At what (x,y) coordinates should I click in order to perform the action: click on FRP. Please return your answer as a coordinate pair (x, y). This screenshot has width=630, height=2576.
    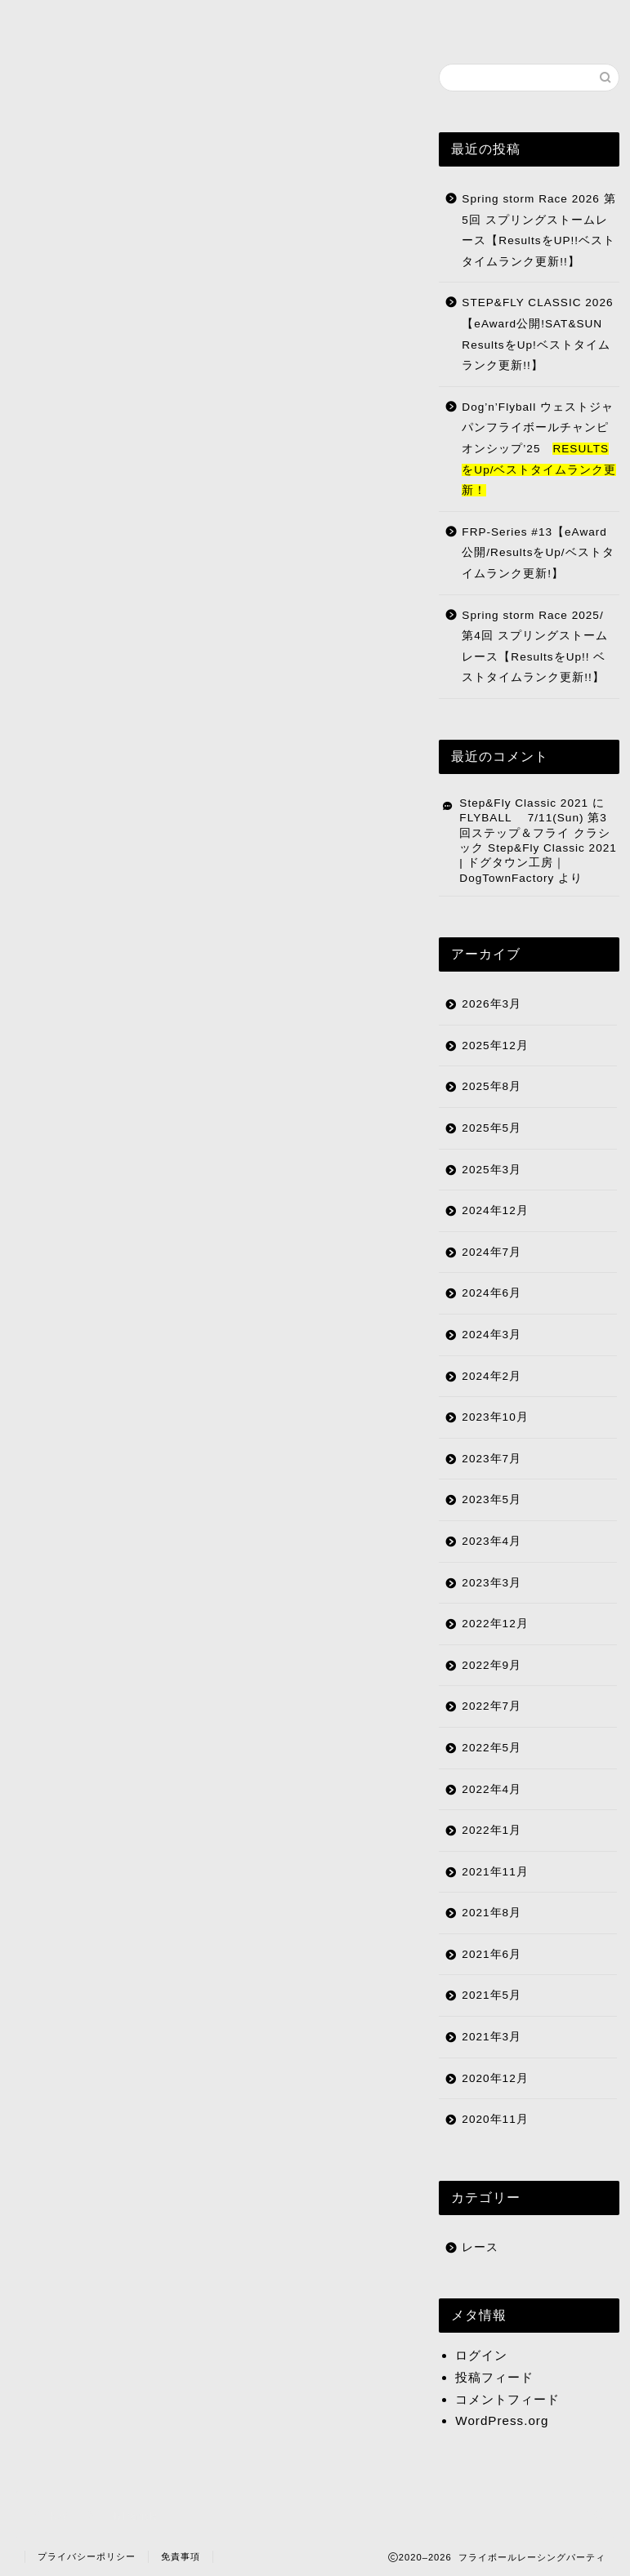
    Looking at the image, I should click on (137, 20).